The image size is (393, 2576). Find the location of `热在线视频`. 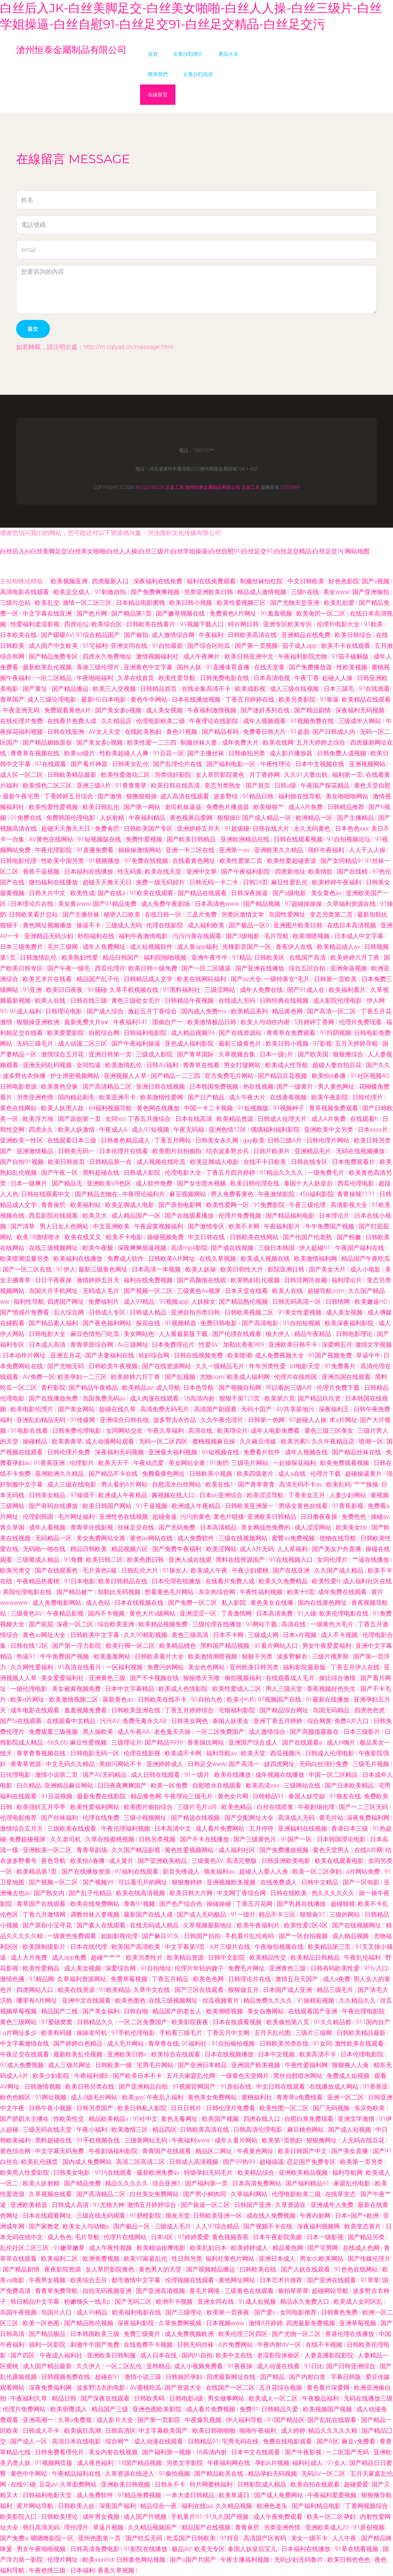

热在线视频 is located at coordinates (258, 1086).